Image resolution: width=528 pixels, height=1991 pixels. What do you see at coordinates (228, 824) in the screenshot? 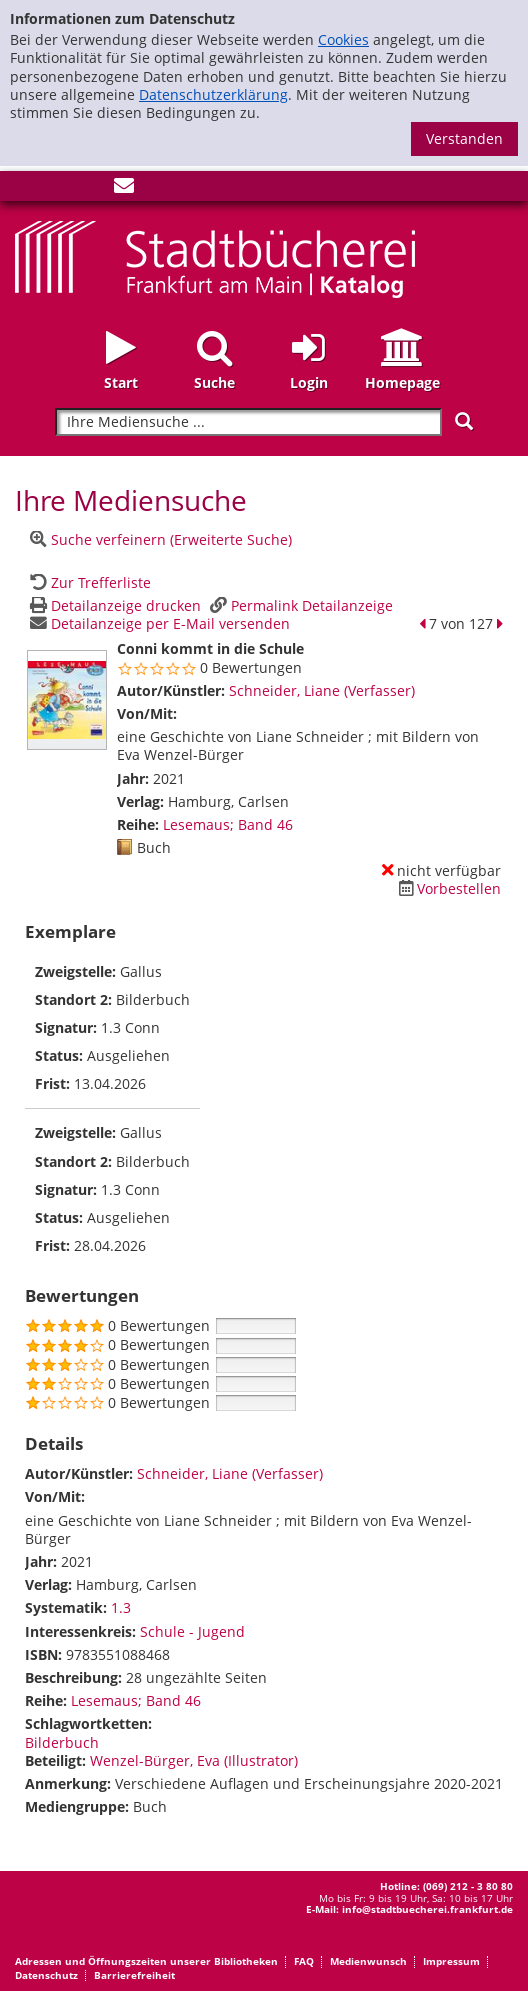
I see `Lesemaus; Band 46 [Zur Reihe Lesemaus wechseln]` at bounding box center [228, 824].